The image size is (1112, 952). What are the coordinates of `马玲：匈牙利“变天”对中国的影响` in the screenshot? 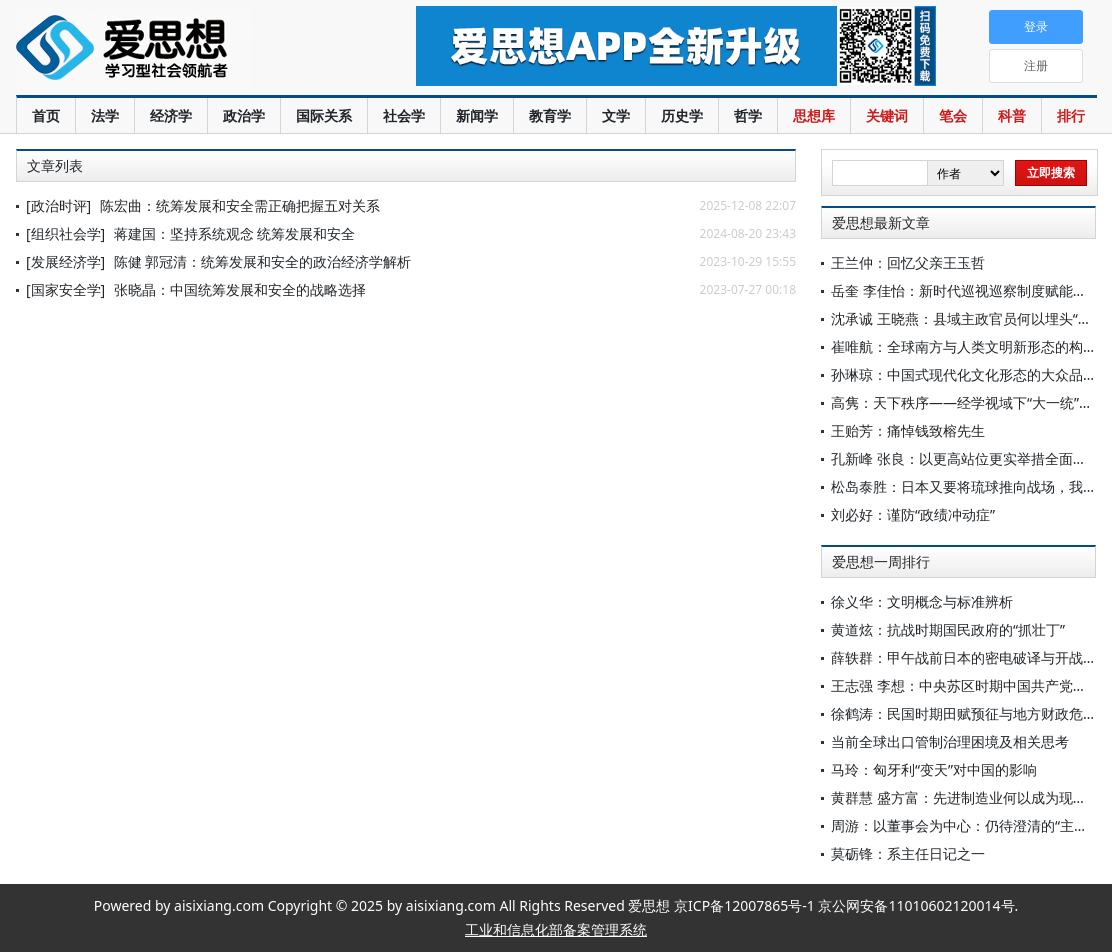 It's located at (934, 769).